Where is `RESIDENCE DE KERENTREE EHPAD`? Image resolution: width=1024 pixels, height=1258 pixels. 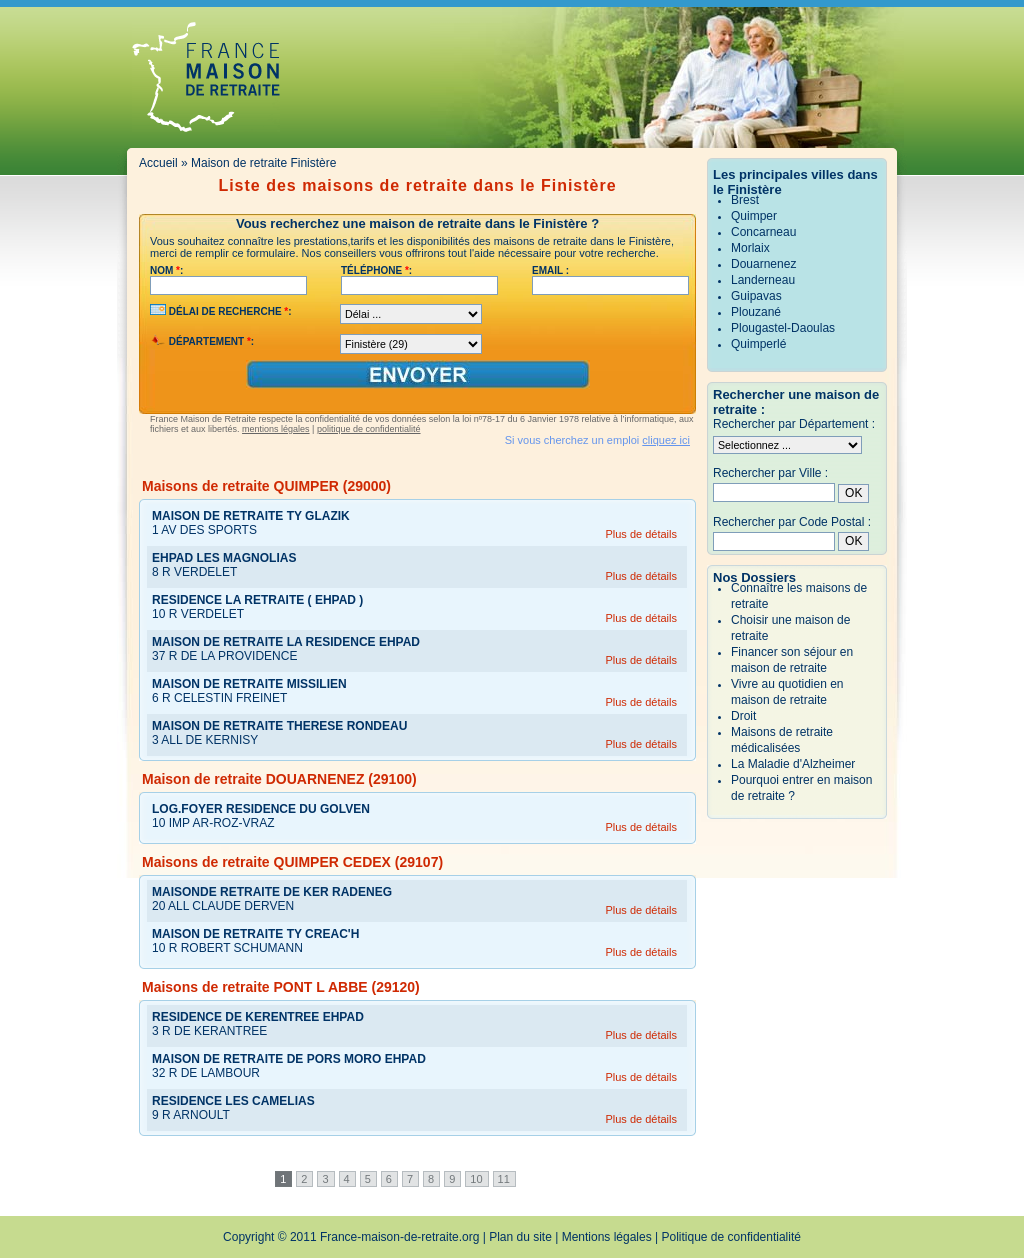
RESIDENCE DE KERENTREE EHPAD is located at coordinates (258, 1017).